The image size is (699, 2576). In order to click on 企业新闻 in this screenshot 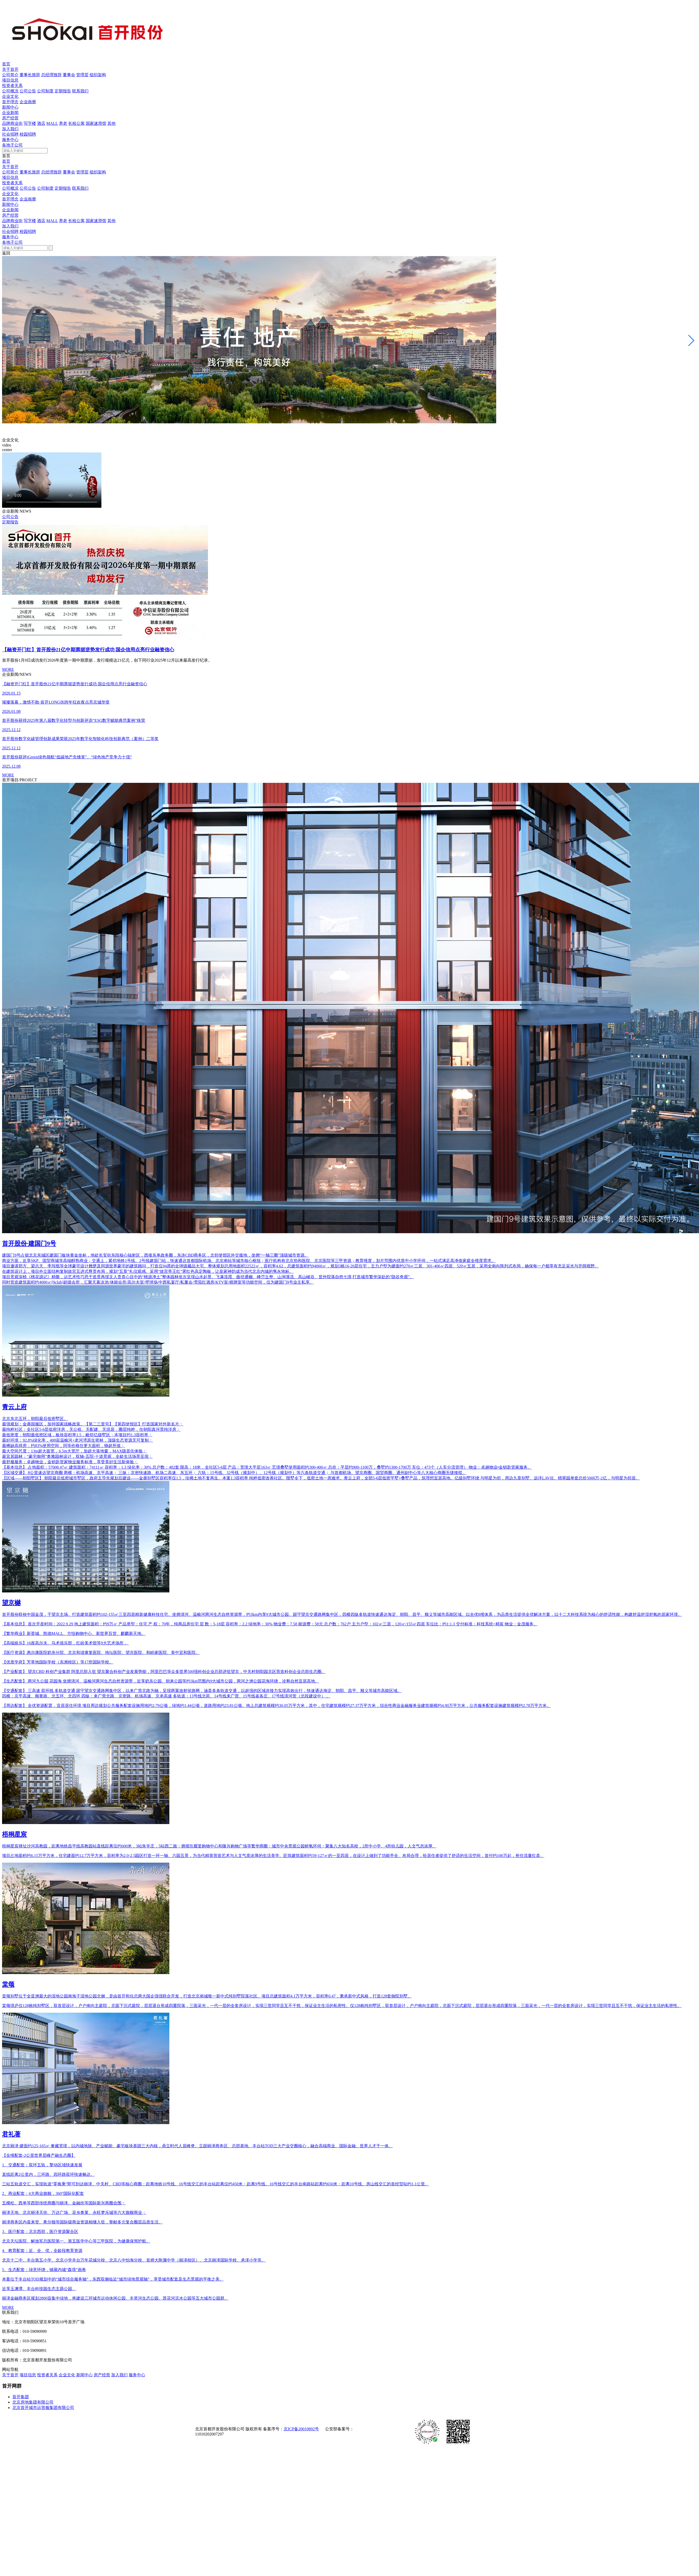, I will do `click(10, 112)`.